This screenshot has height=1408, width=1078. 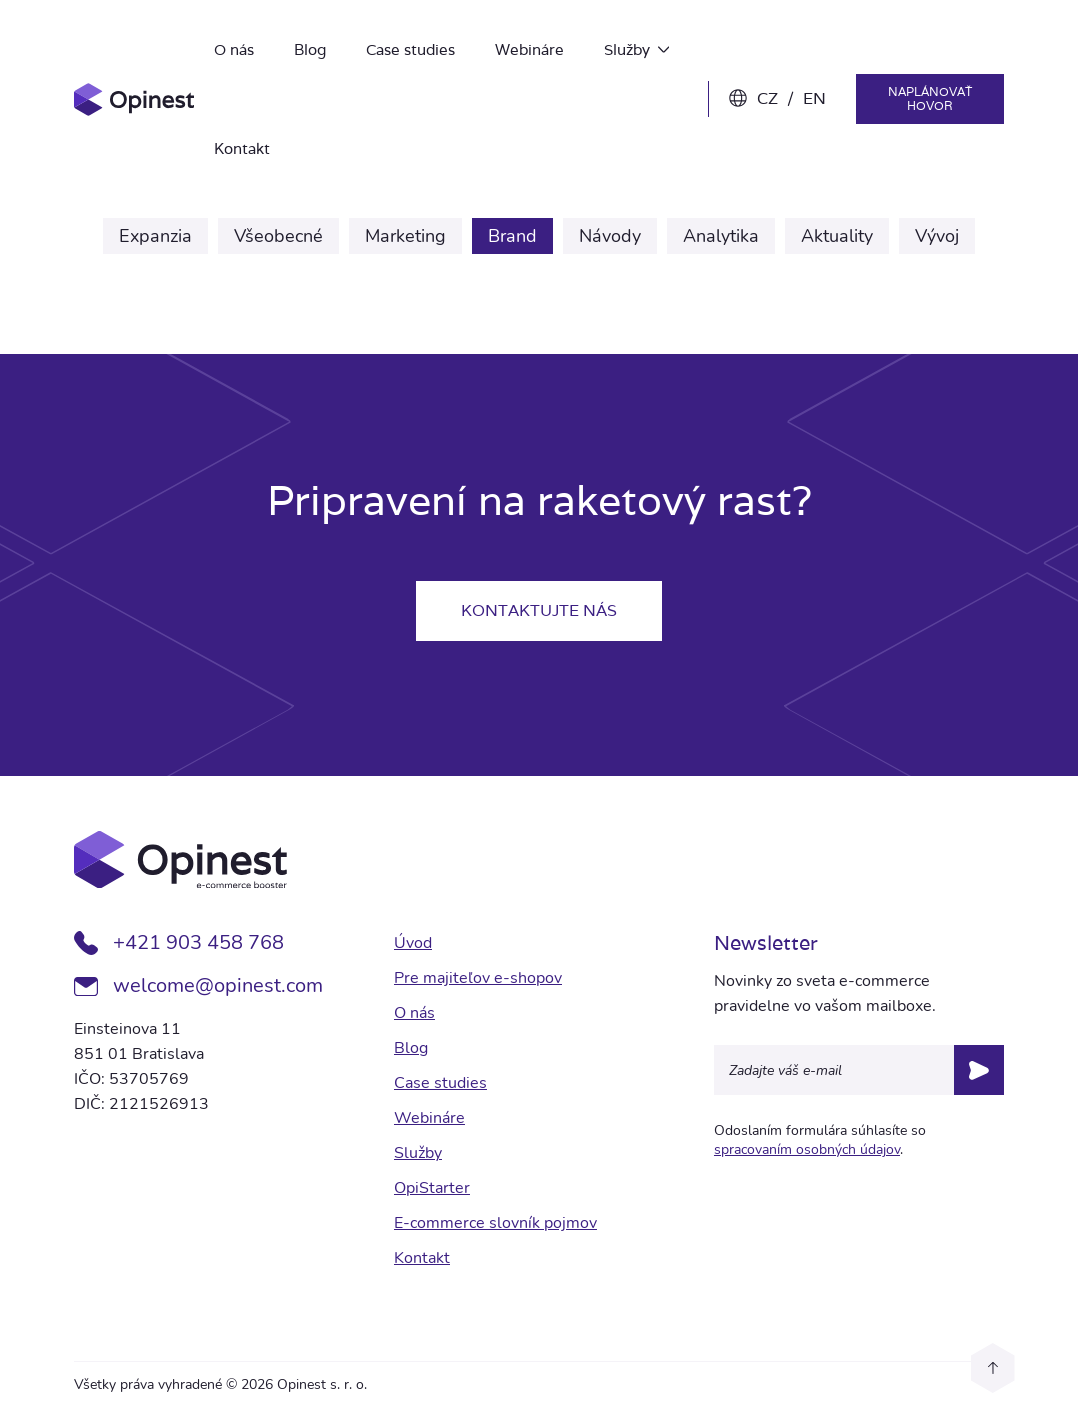 What do you see at coordinates (310, 49) in the screenshot?
I see `Blog` at bounding box center [310, 49].